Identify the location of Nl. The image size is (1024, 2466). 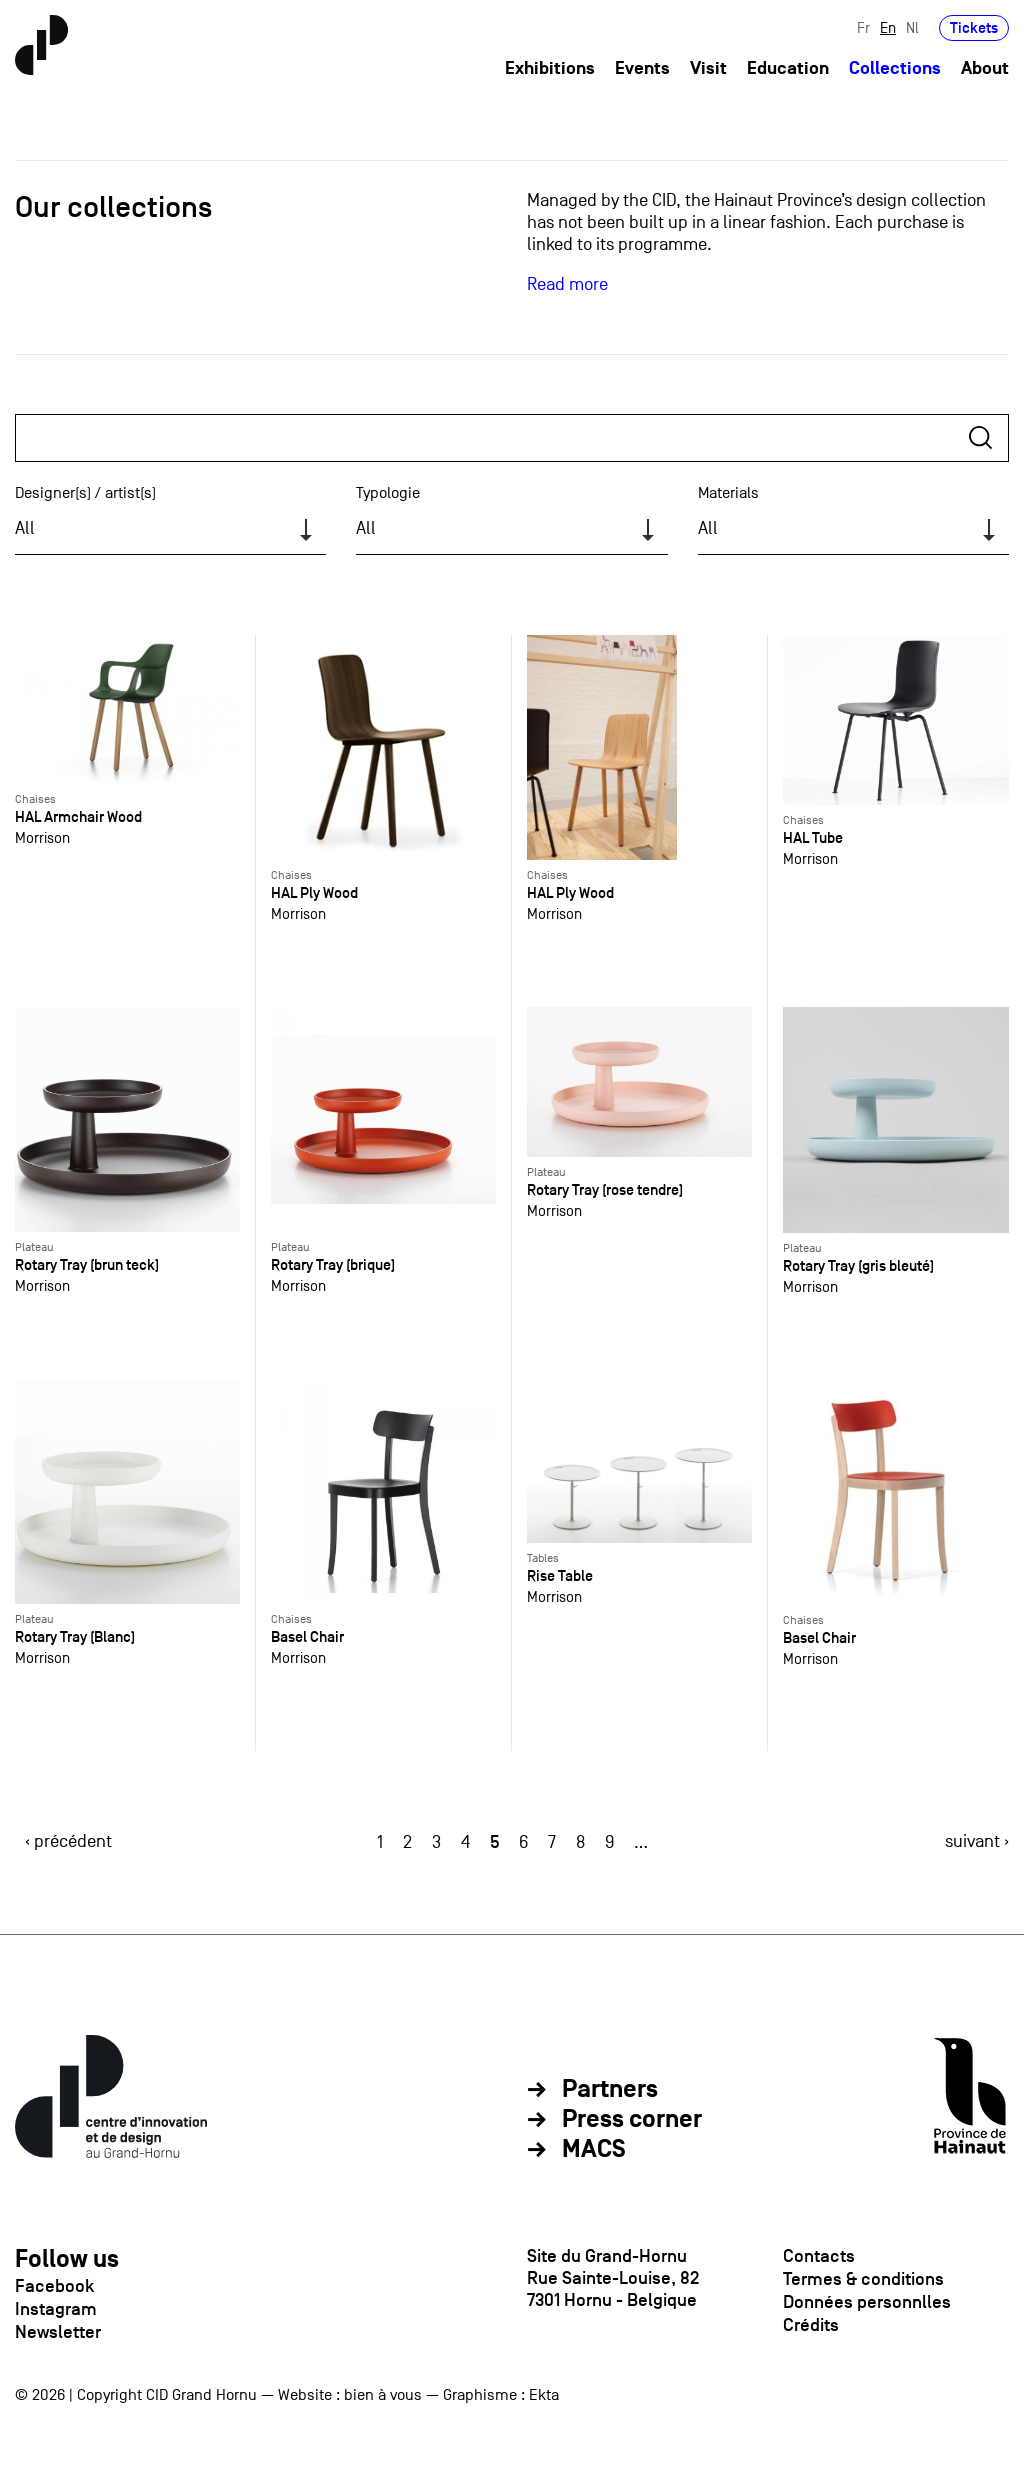
(912, 27).